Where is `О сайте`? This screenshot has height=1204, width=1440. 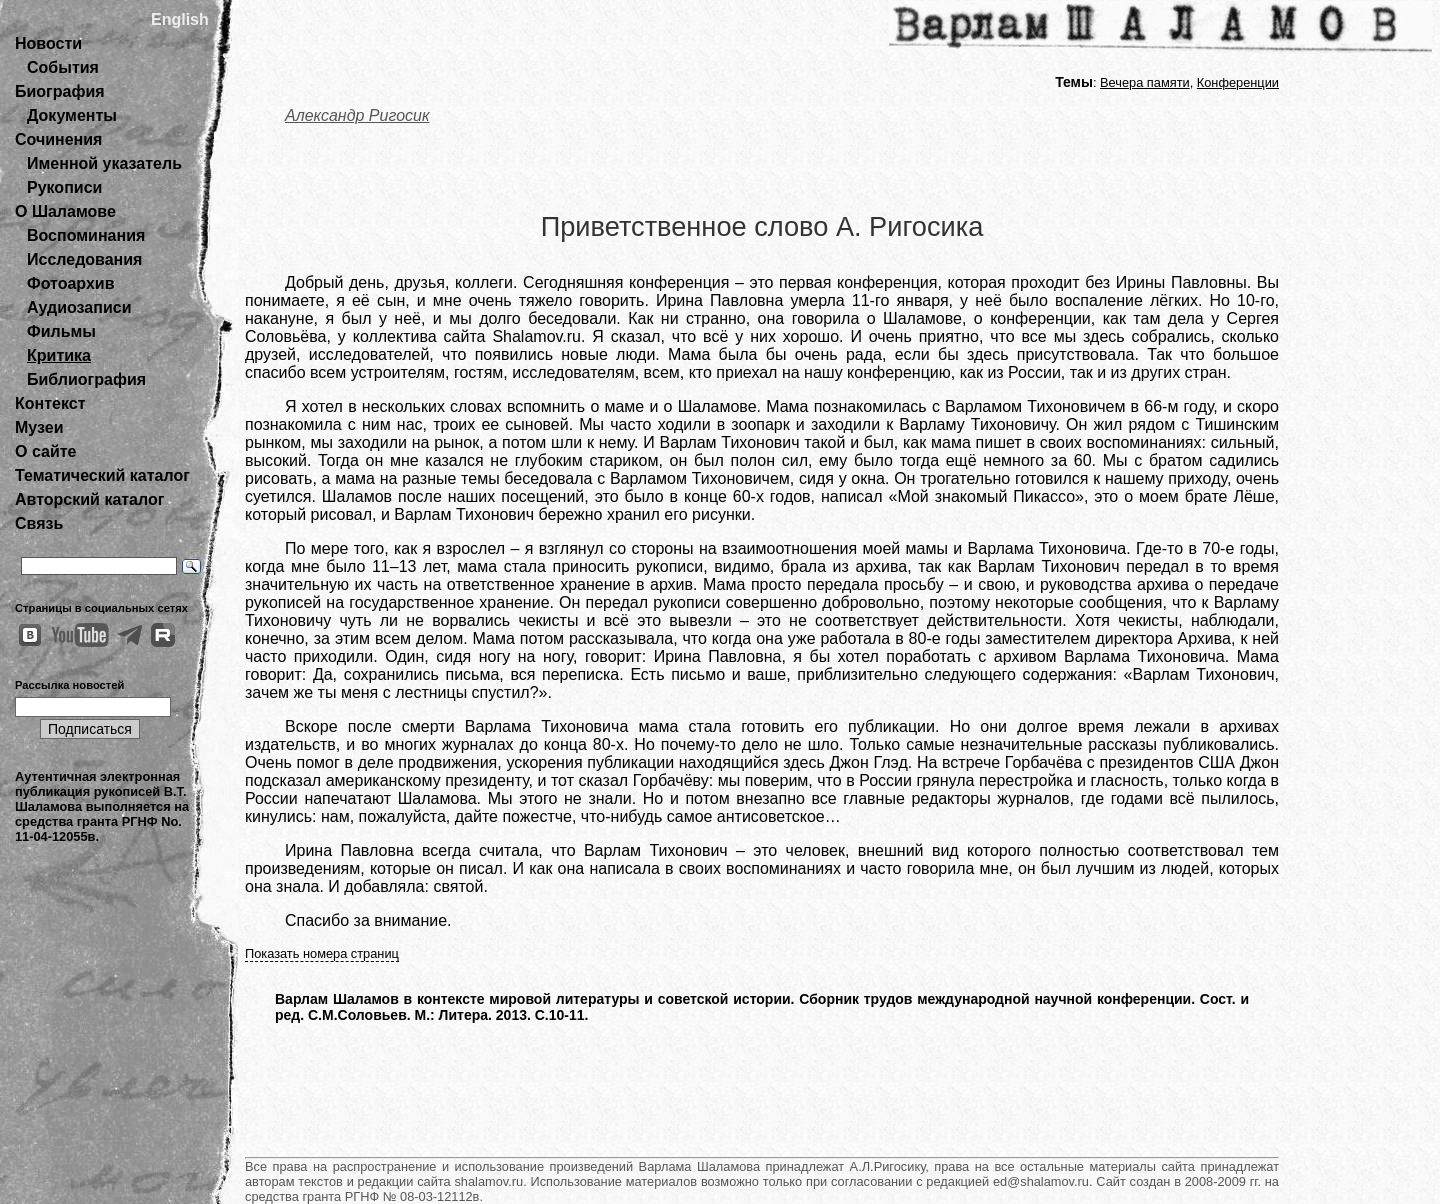 О сайте is located at coordinates (45, 451).